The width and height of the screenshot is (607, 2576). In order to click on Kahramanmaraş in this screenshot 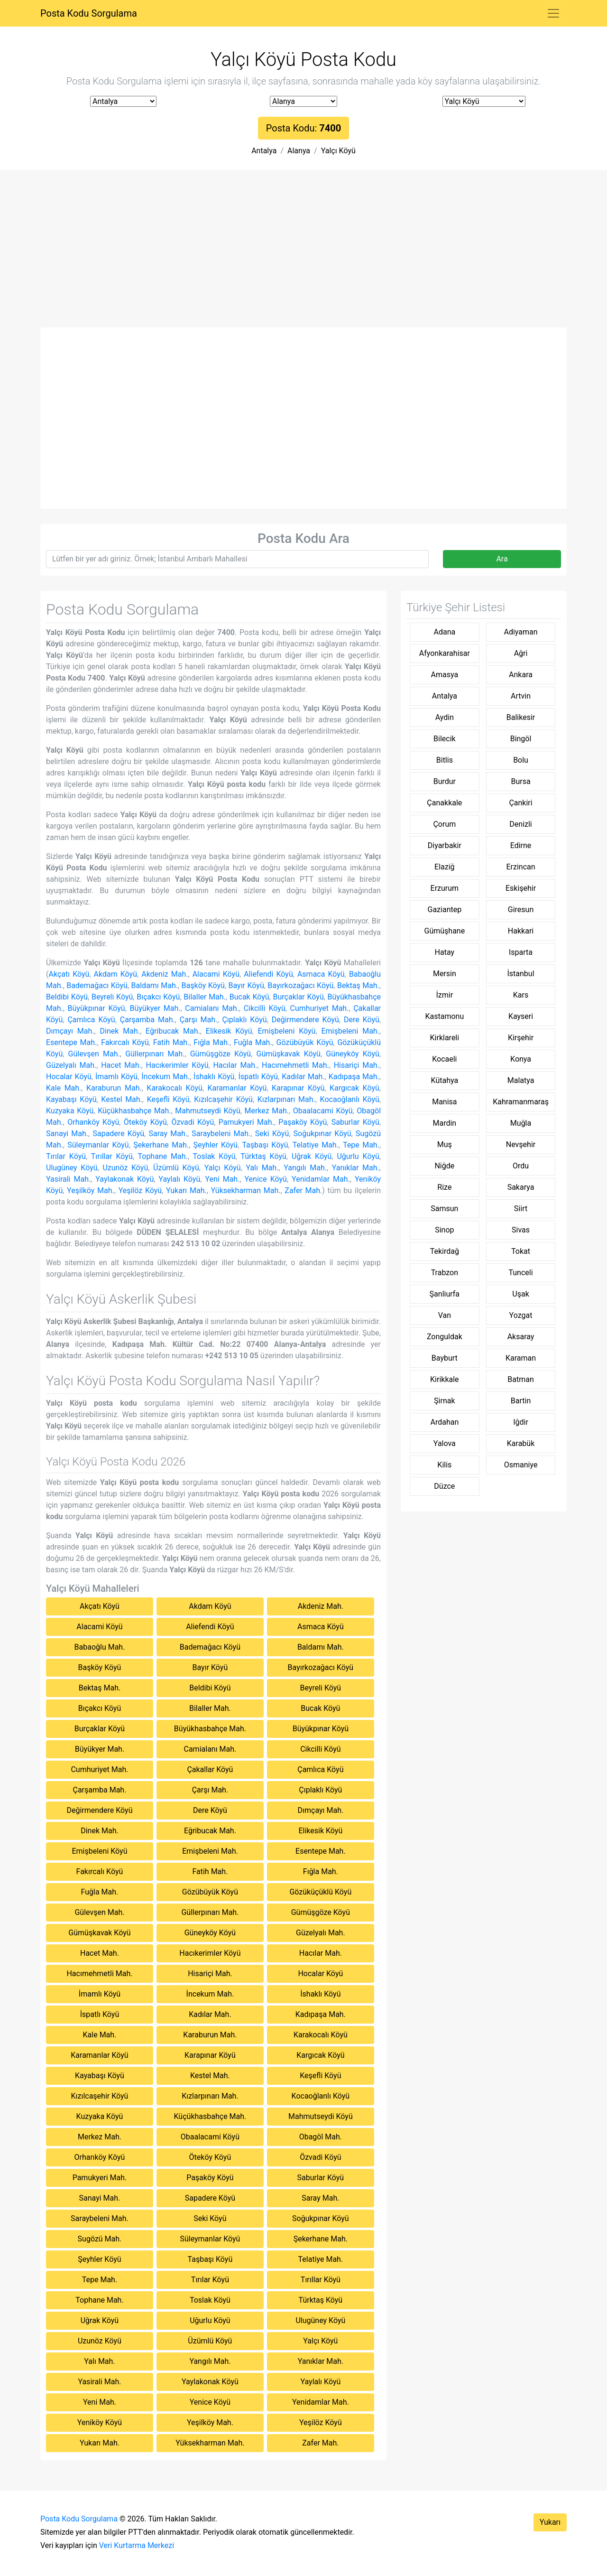, I will do `click(521, 1101)`.